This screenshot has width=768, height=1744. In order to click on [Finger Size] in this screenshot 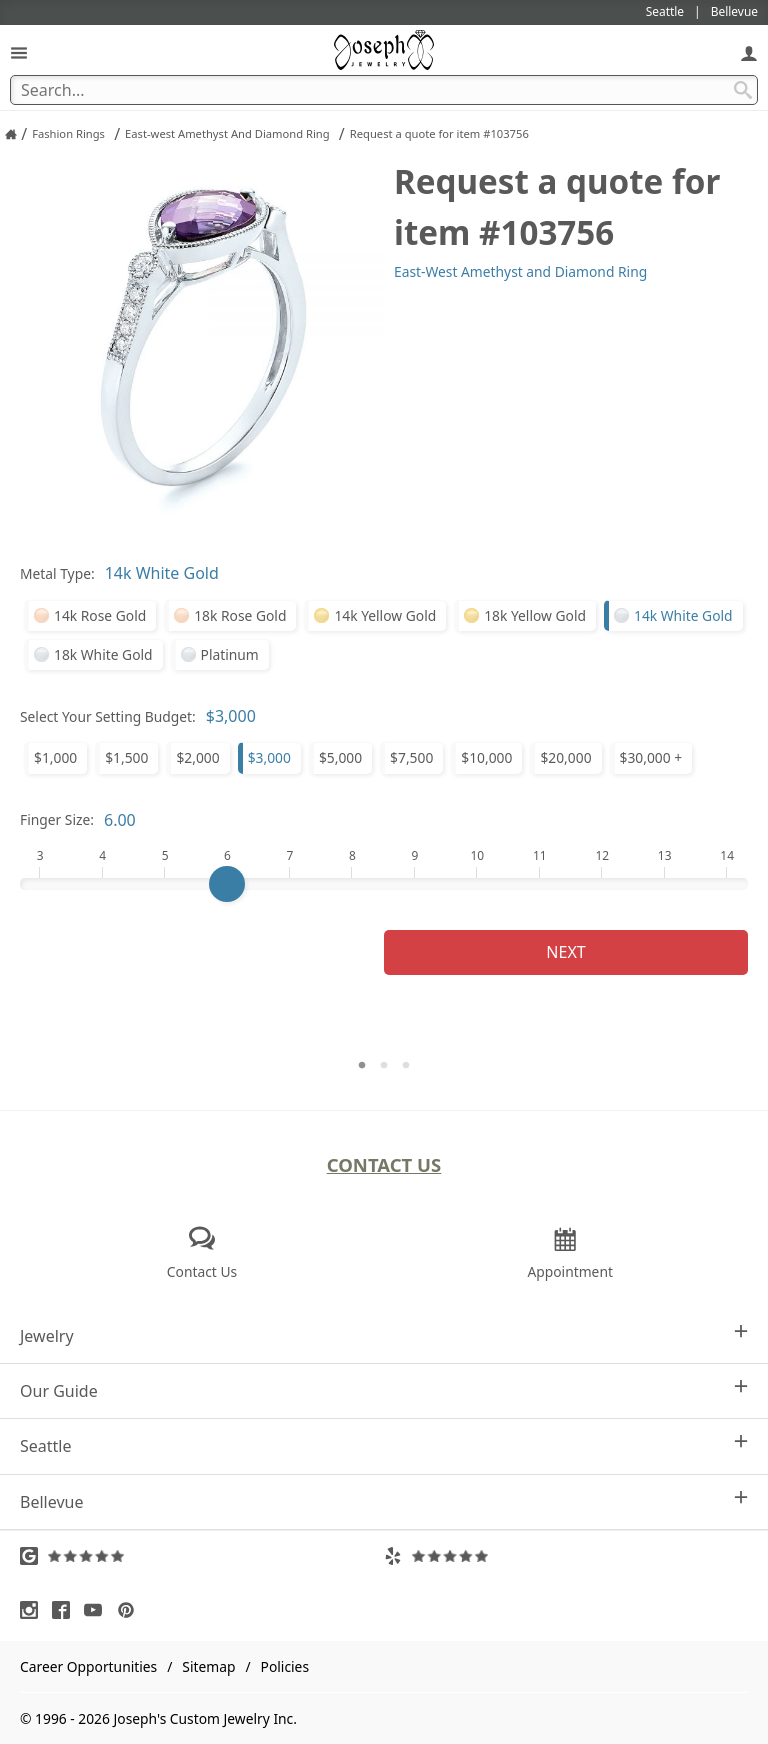, I will do `click(384, 884)`.